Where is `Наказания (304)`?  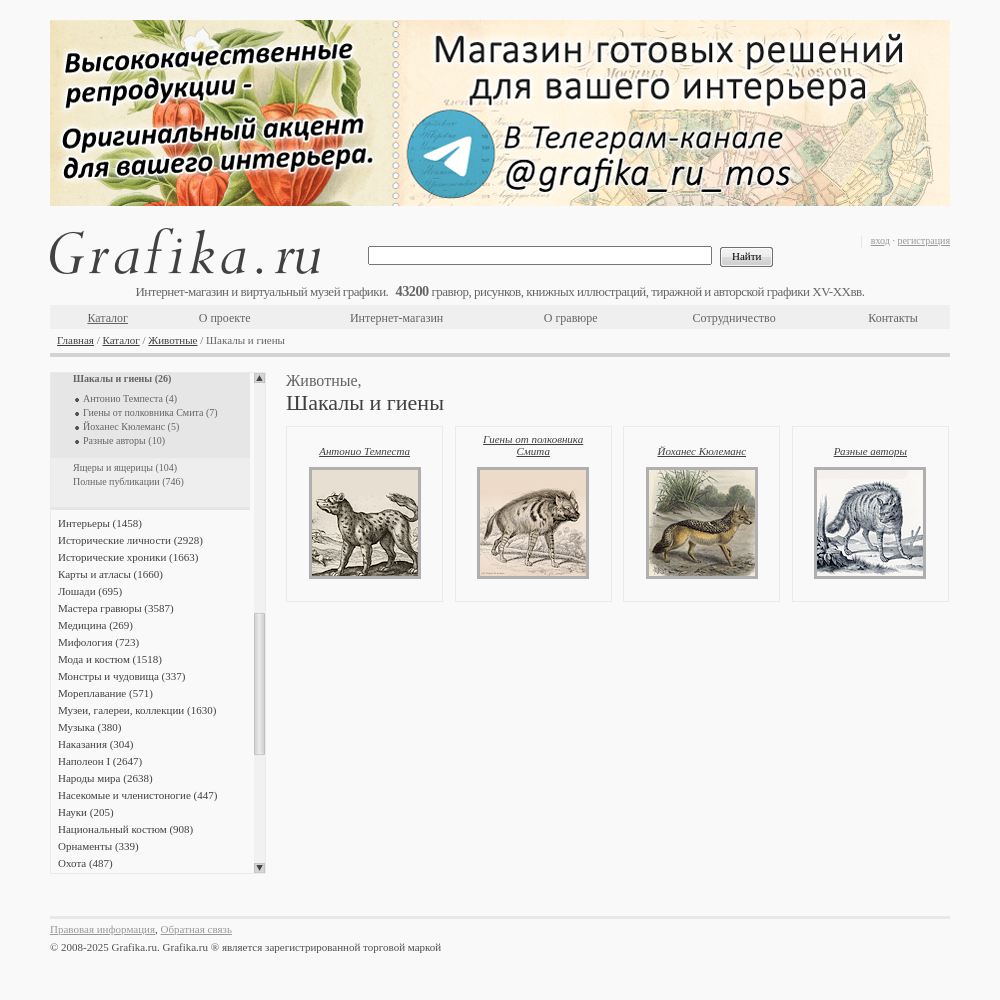 Наказания (304) is located at coordinates (96, 744).